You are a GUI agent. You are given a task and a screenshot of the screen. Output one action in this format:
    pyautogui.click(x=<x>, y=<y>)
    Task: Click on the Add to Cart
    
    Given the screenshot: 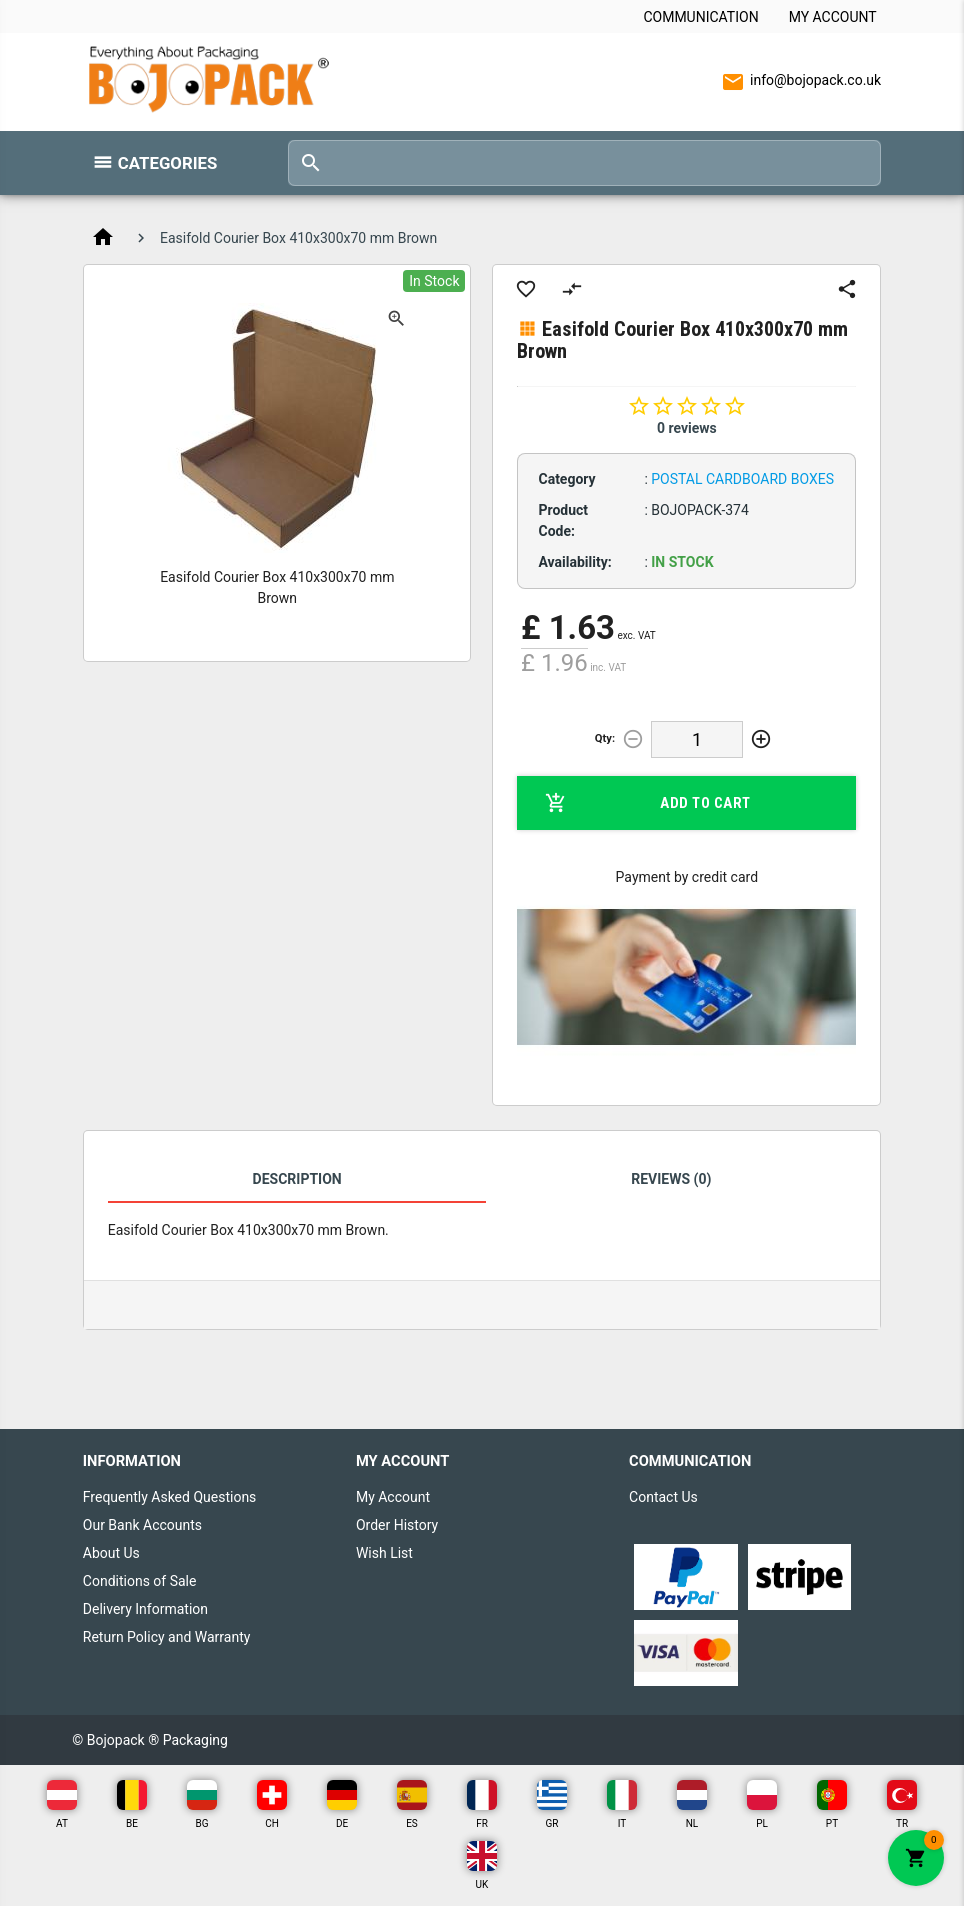 What is the action you would take?
    pyautogui.click(x=647, y=803)
    